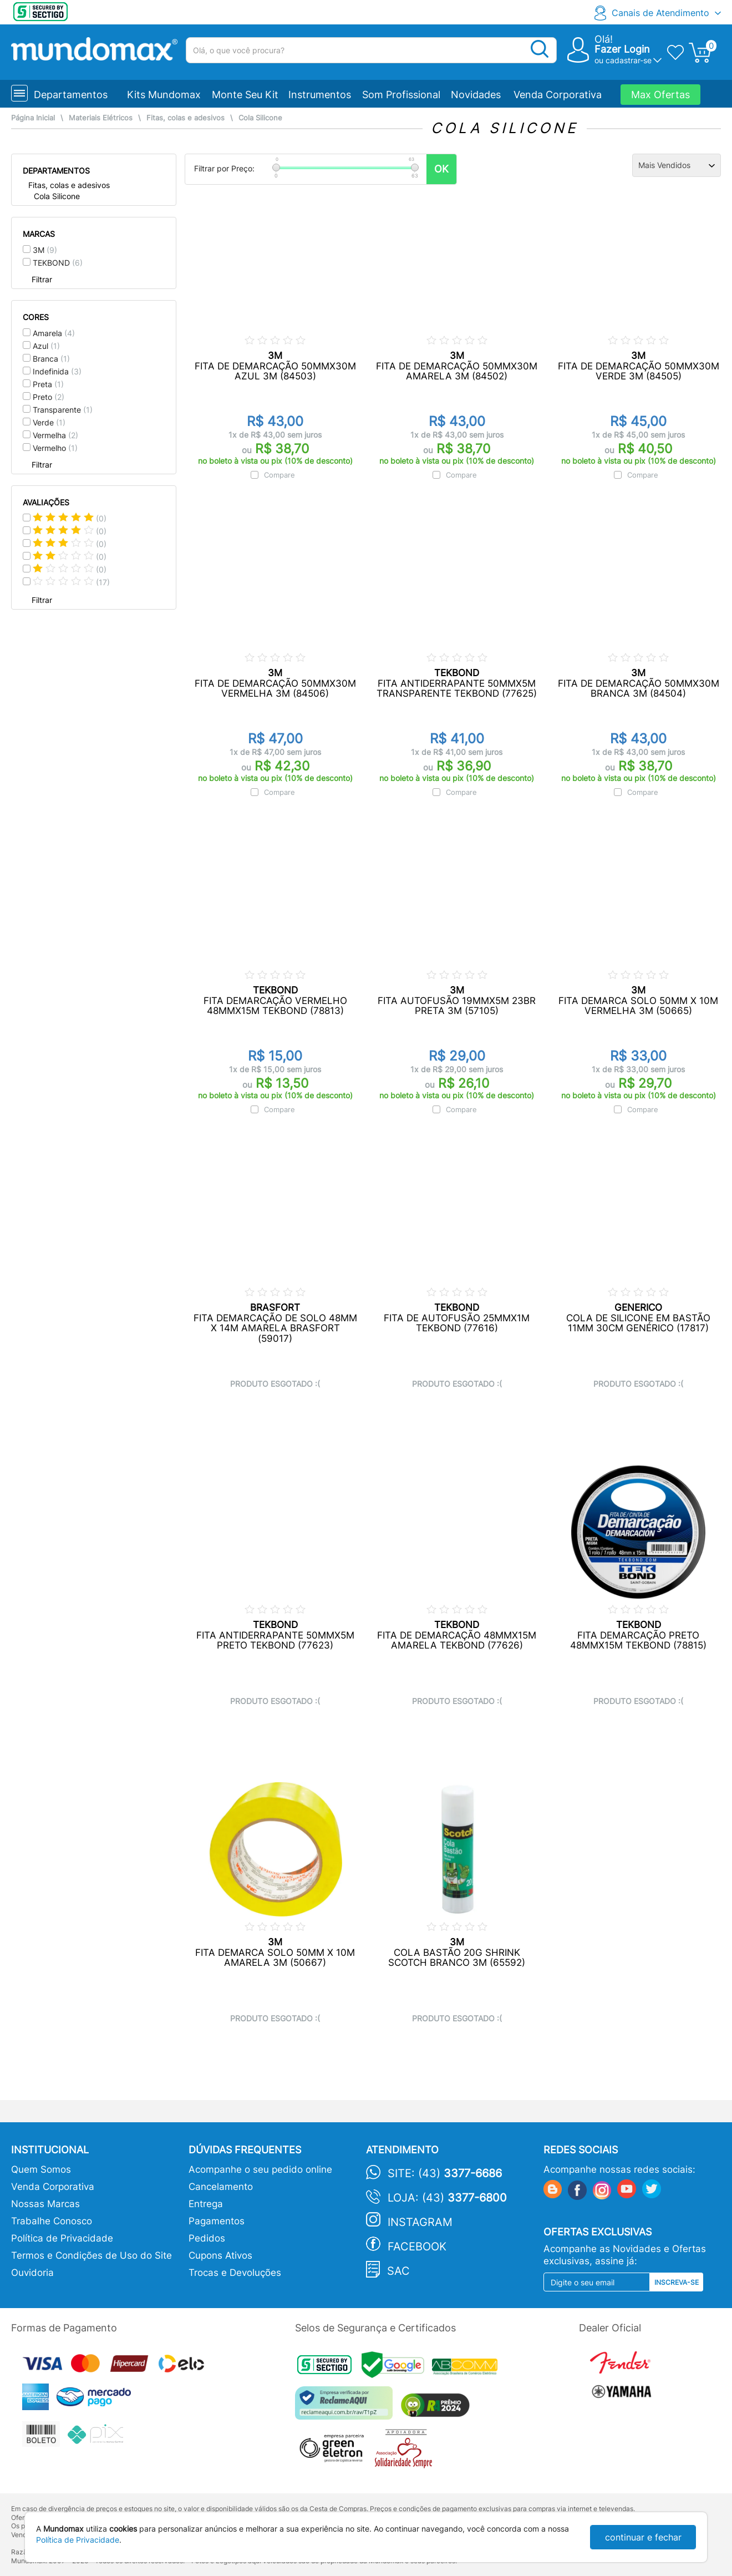 Image resolution: width=732 pixels, height=2576 pixels. I want to click on Indefinida, so click(57, 371).